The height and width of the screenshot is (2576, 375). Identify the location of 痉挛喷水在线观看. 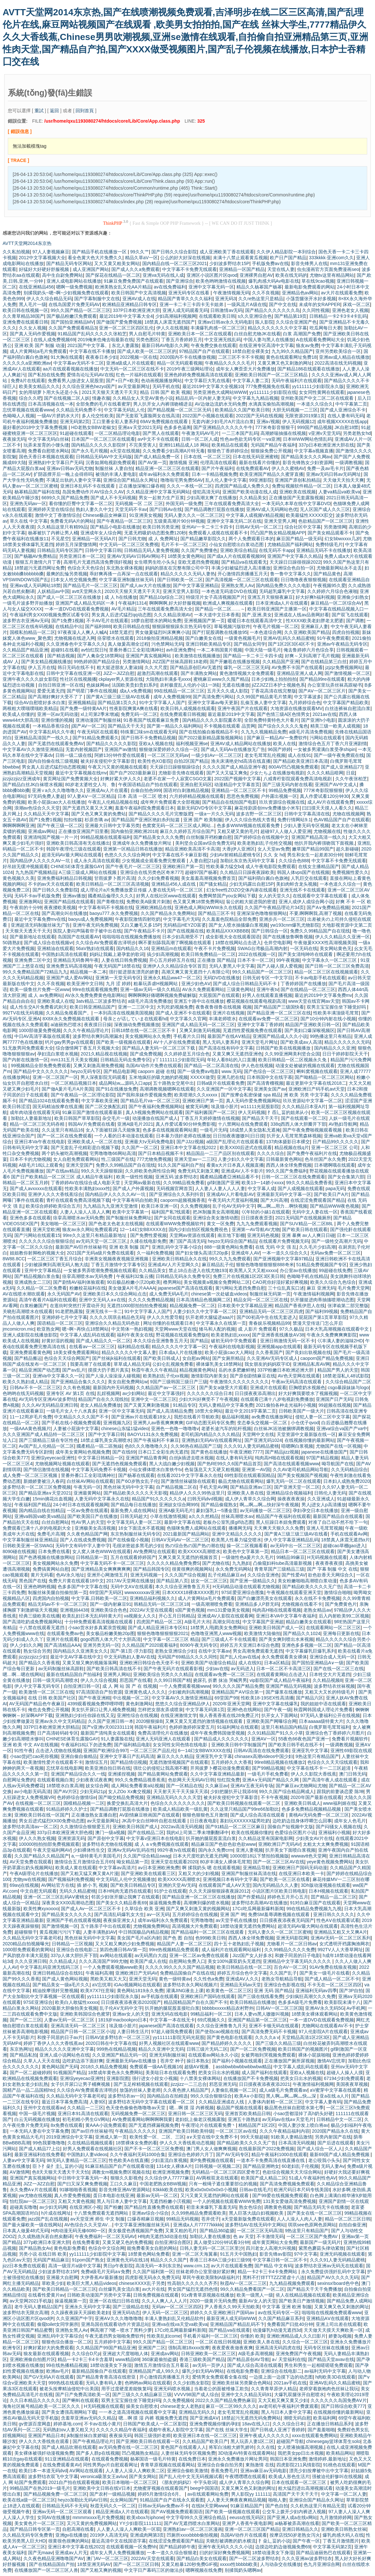
(115, 638).